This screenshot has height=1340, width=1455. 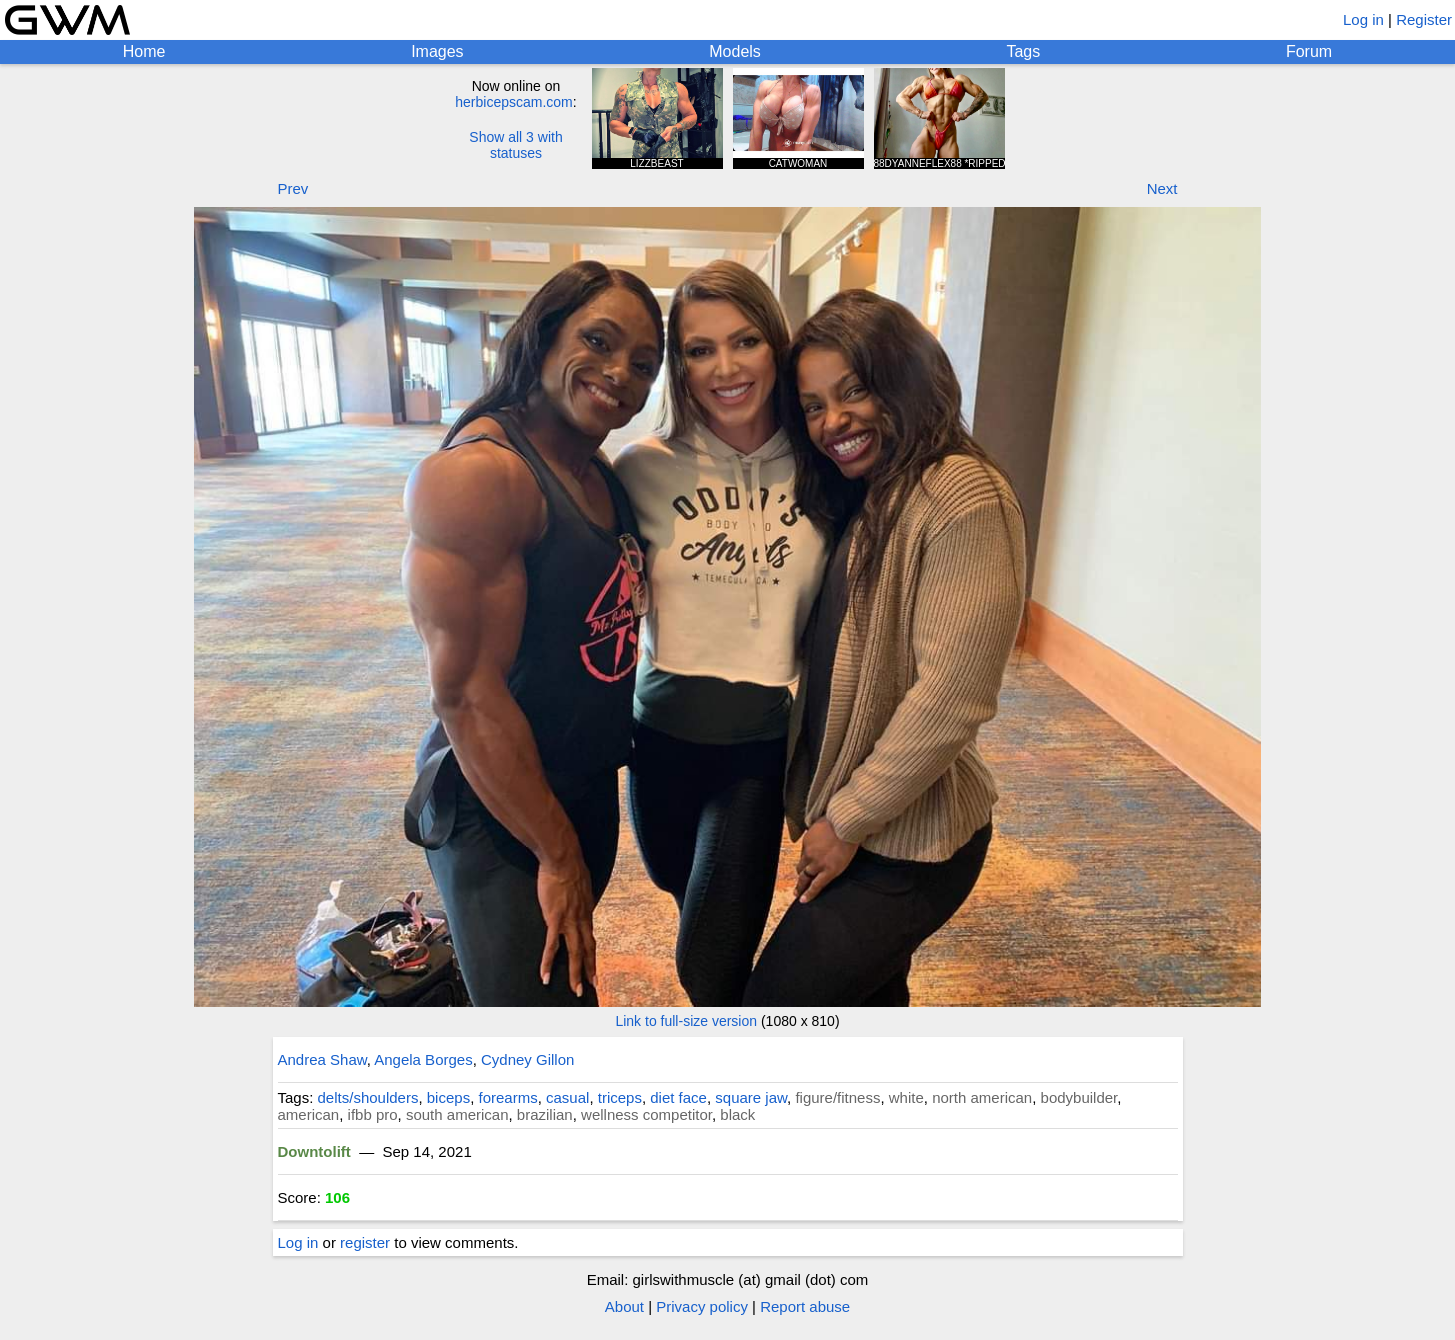 I want to click on Andrea Shaw, so click(x=322, y=1059).